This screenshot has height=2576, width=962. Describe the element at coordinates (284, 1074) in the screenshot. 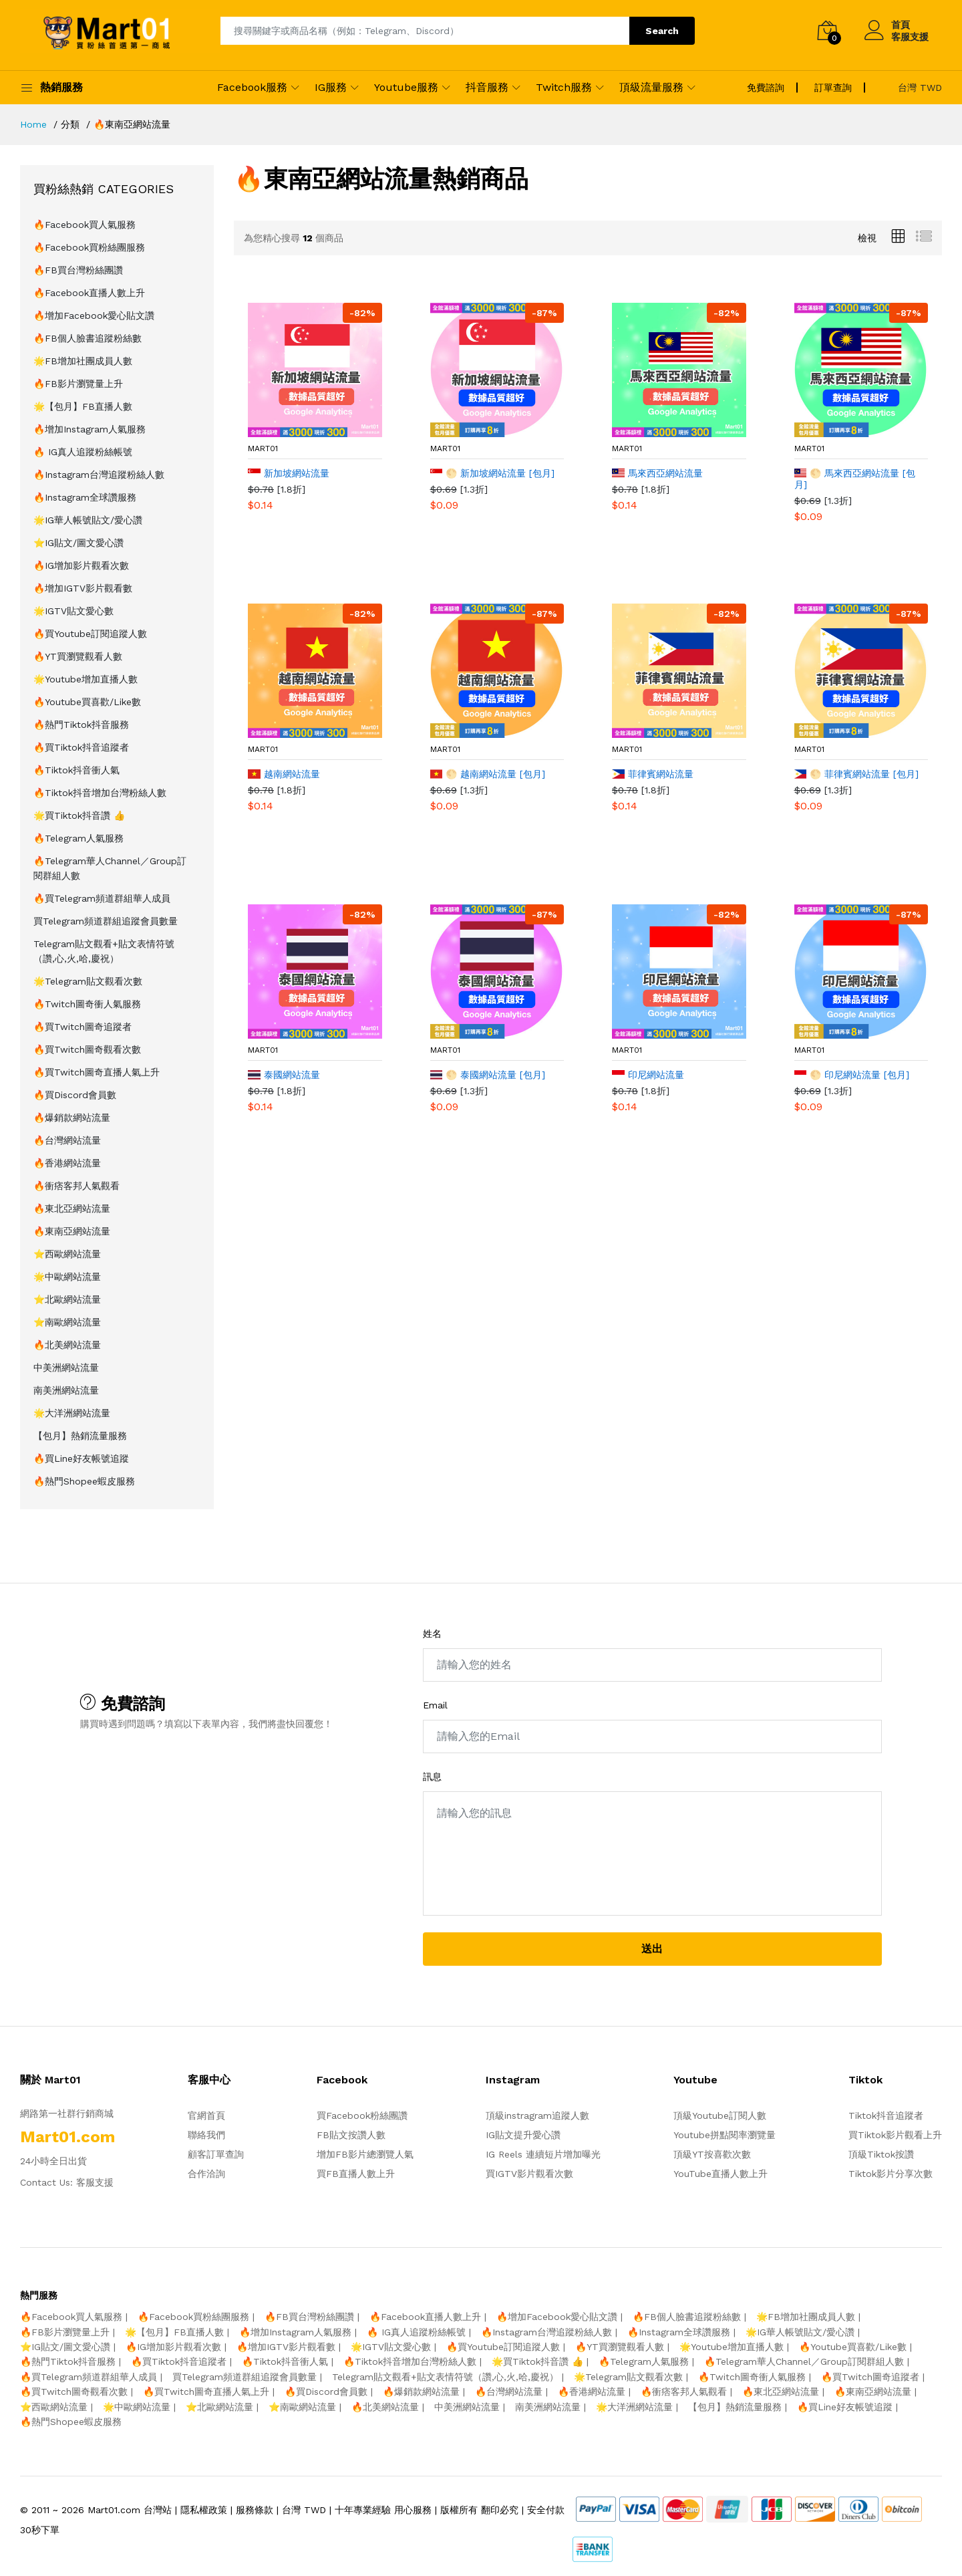

I see `泰國網站流量` at that location.